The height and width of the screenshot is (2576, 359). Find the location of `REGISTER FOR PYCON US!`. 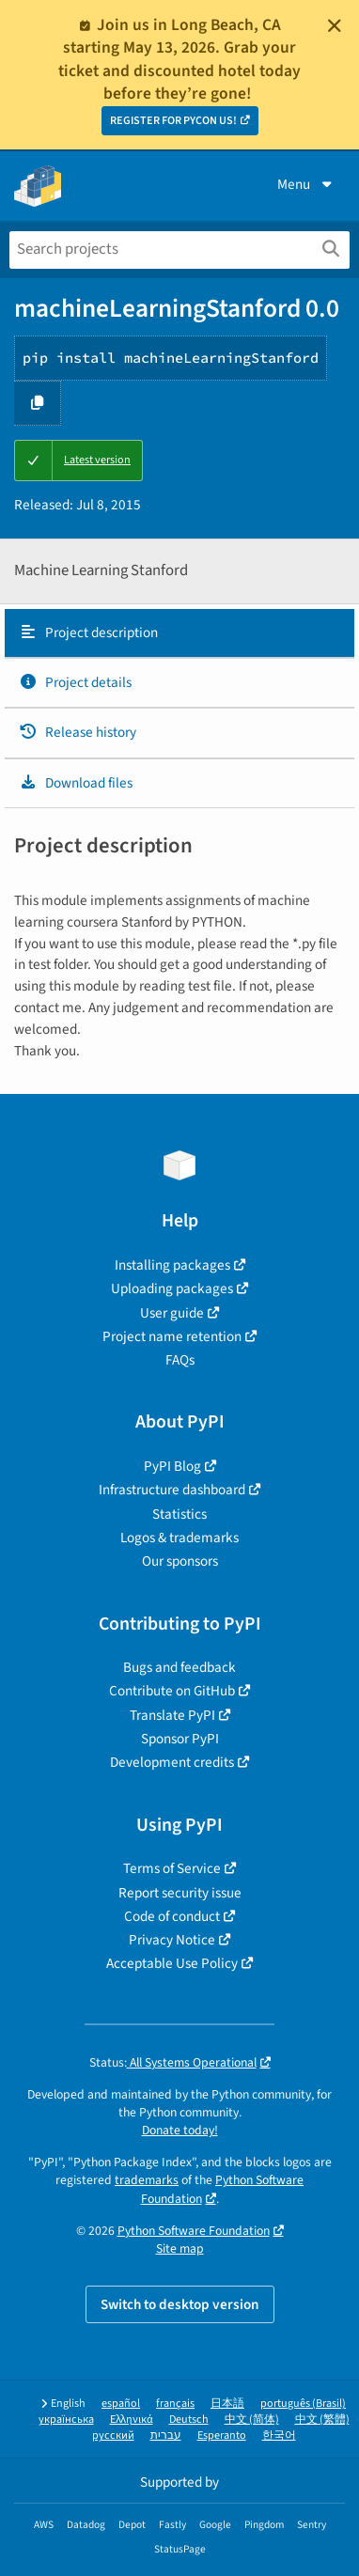

REGISTER FOR PYCON US! is located at coordinates (173, 121).